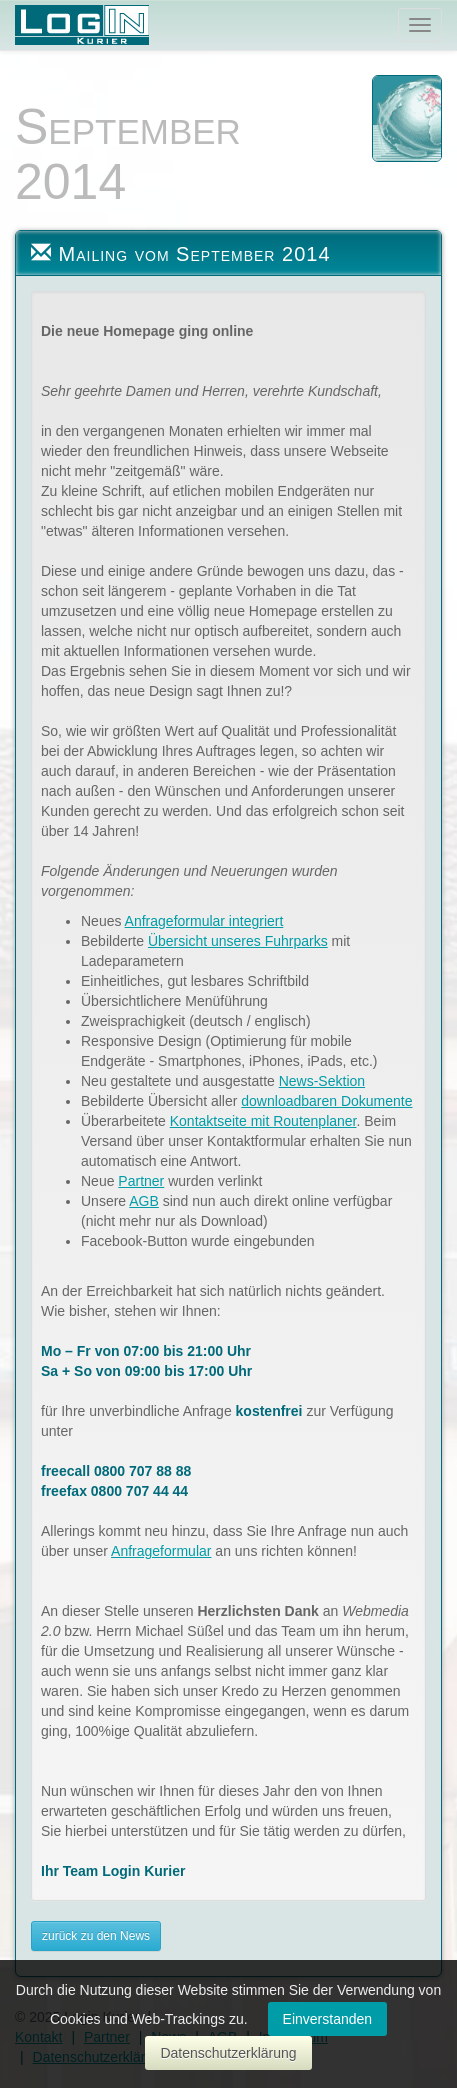 The height and width of the screenshot is (2088, 457). I want to click on Übersicht unseres Fuhrparks, so click(238, 941).